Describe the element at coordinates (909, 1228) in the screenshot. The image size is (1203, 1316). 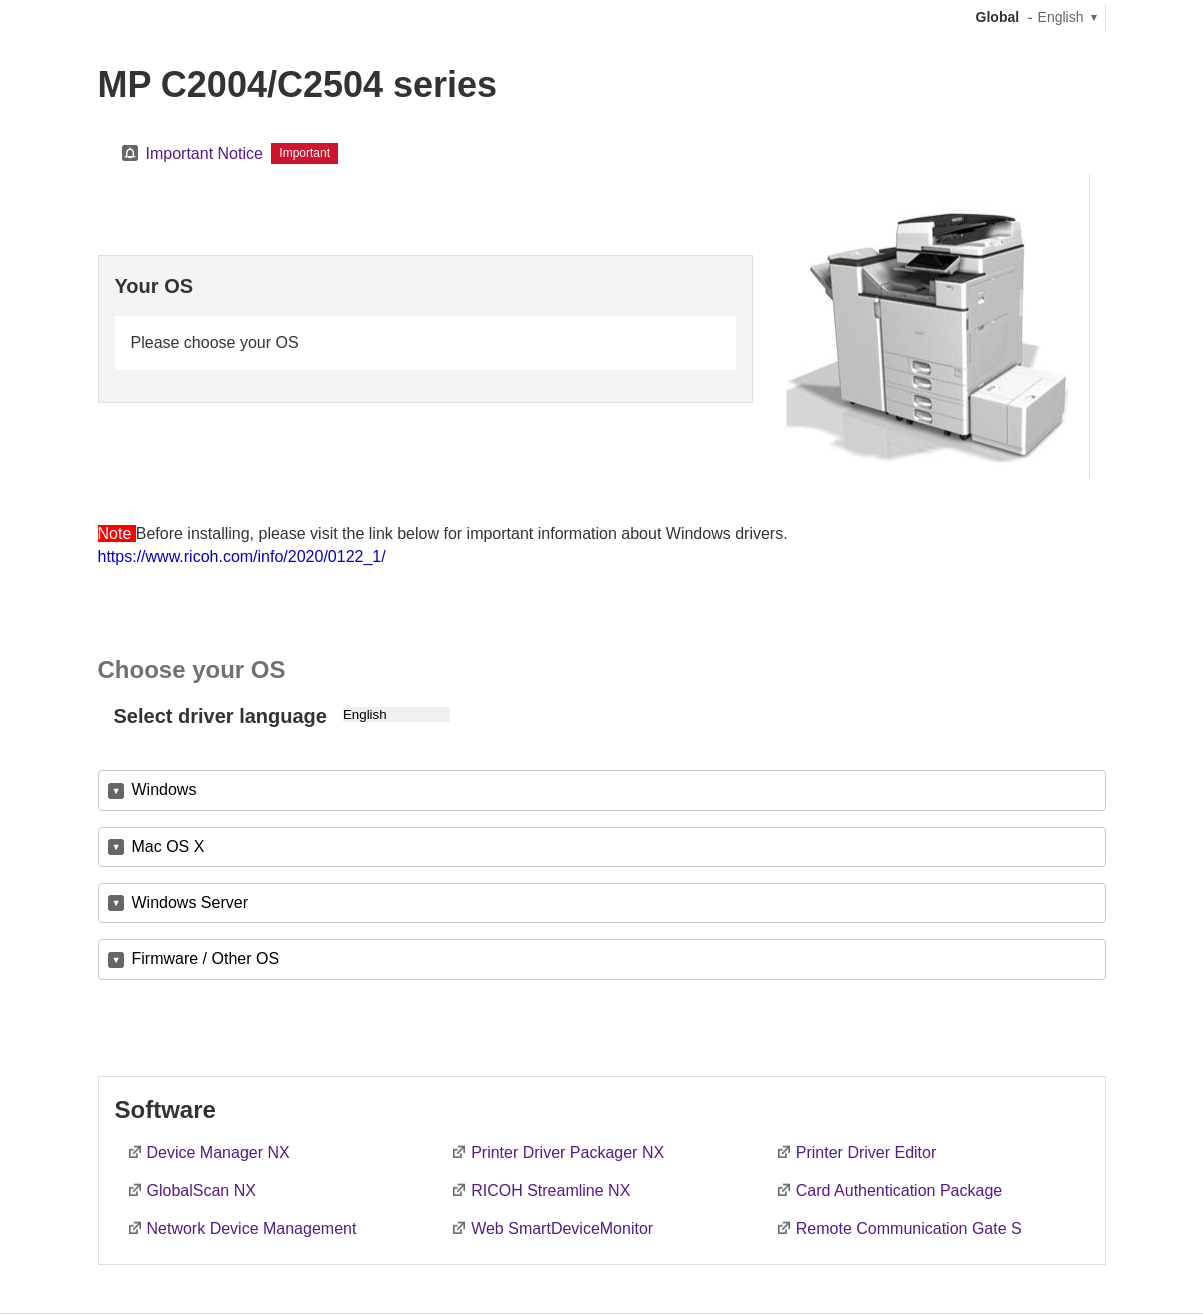
I see `Remote Communication Gate S` at that location.